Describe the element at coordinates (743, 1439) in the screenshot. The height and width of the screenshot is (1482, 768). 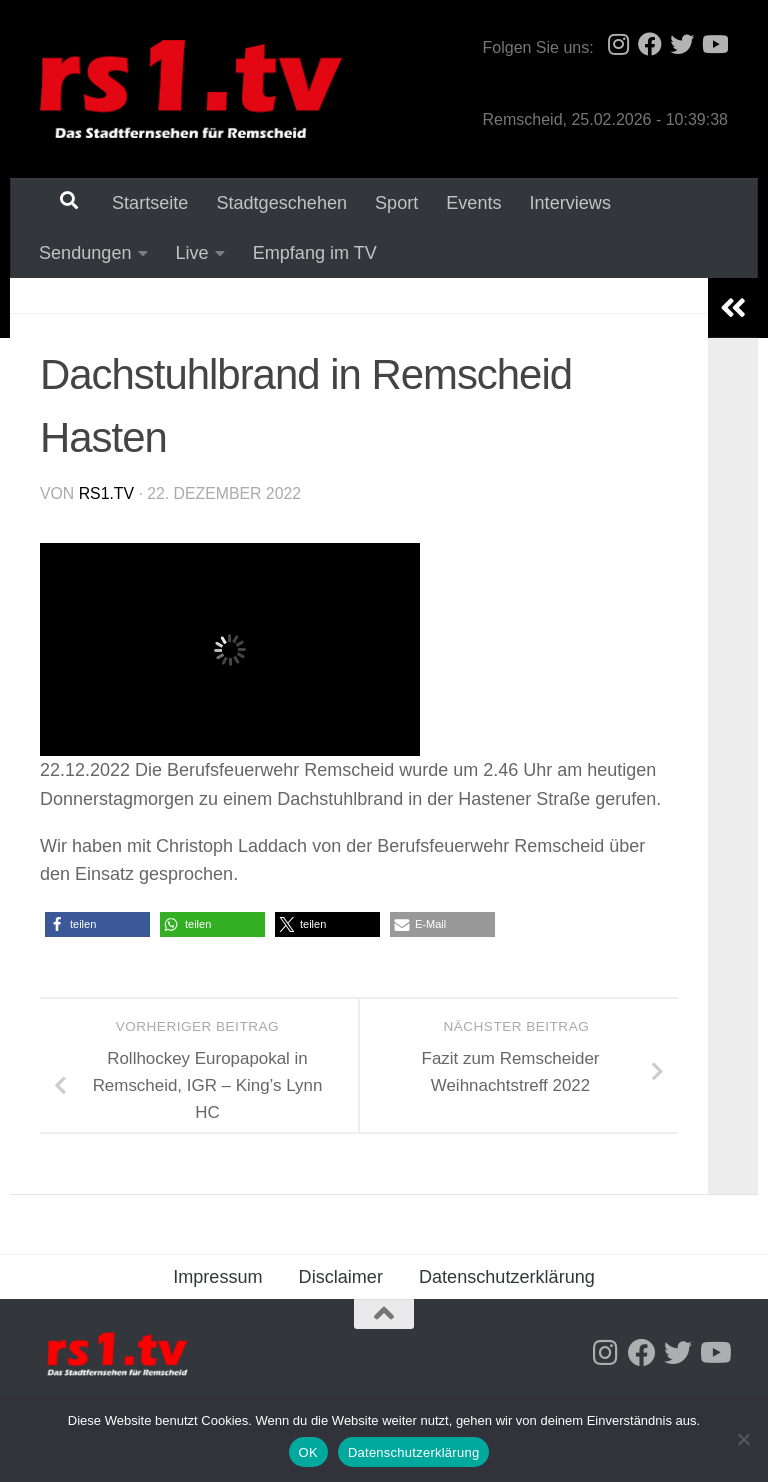
I see `[Nein]` at that location.